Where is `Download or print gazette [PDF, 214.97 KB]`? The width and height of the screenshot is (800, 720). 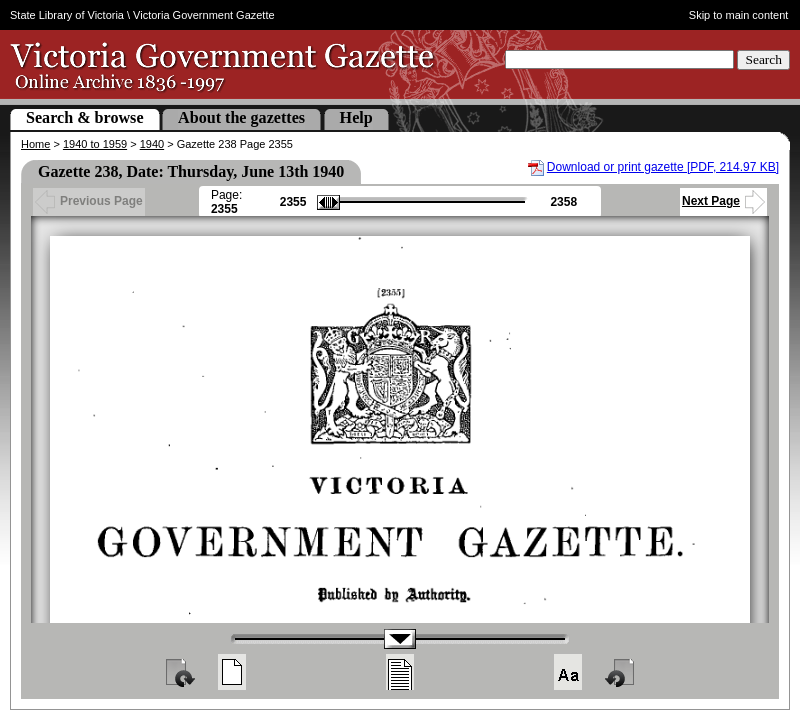 Download or print gazette [PDF, 214.97 KB] is located at coordinates (663, 167).